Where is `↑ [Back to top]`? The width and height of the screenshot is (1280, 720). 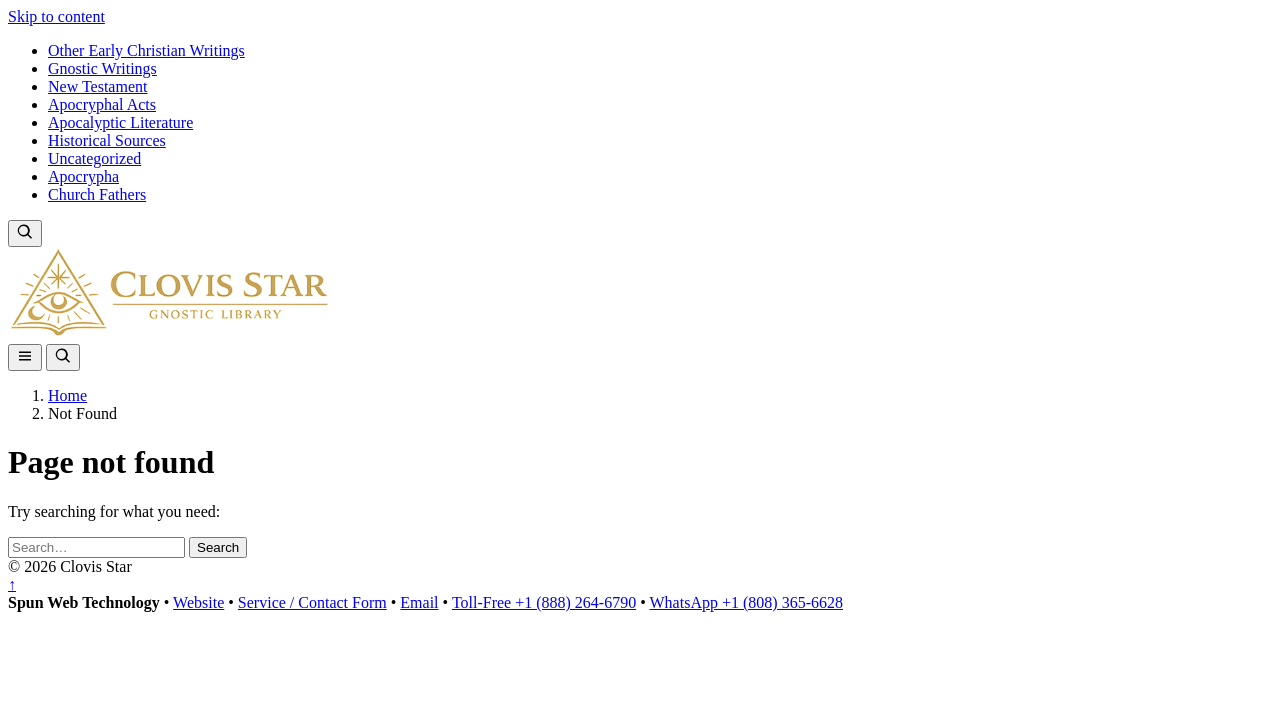 ↑ [Back to top] is located at coordinates (12, 584).